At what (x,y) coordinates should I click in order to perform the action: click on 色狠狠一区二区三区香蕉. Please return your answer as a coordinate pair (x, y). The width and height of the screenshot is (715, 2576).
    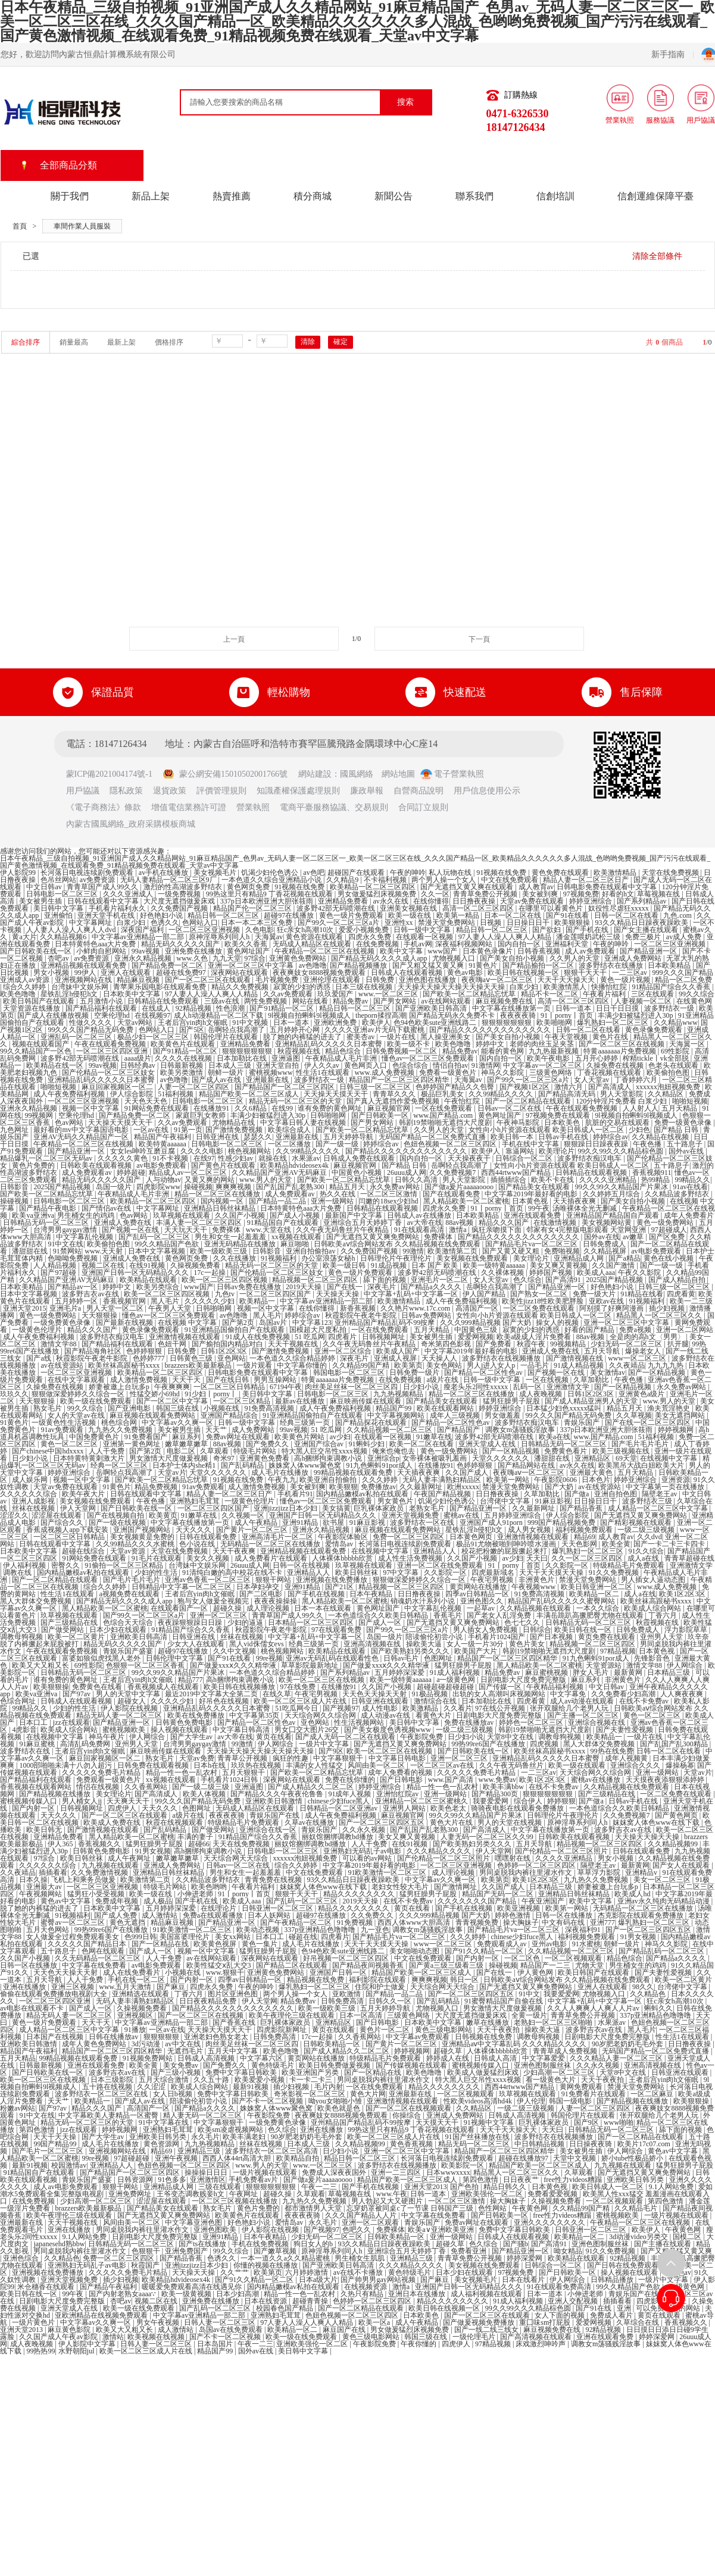
    Looking at the image, I should click on (146, 1665).